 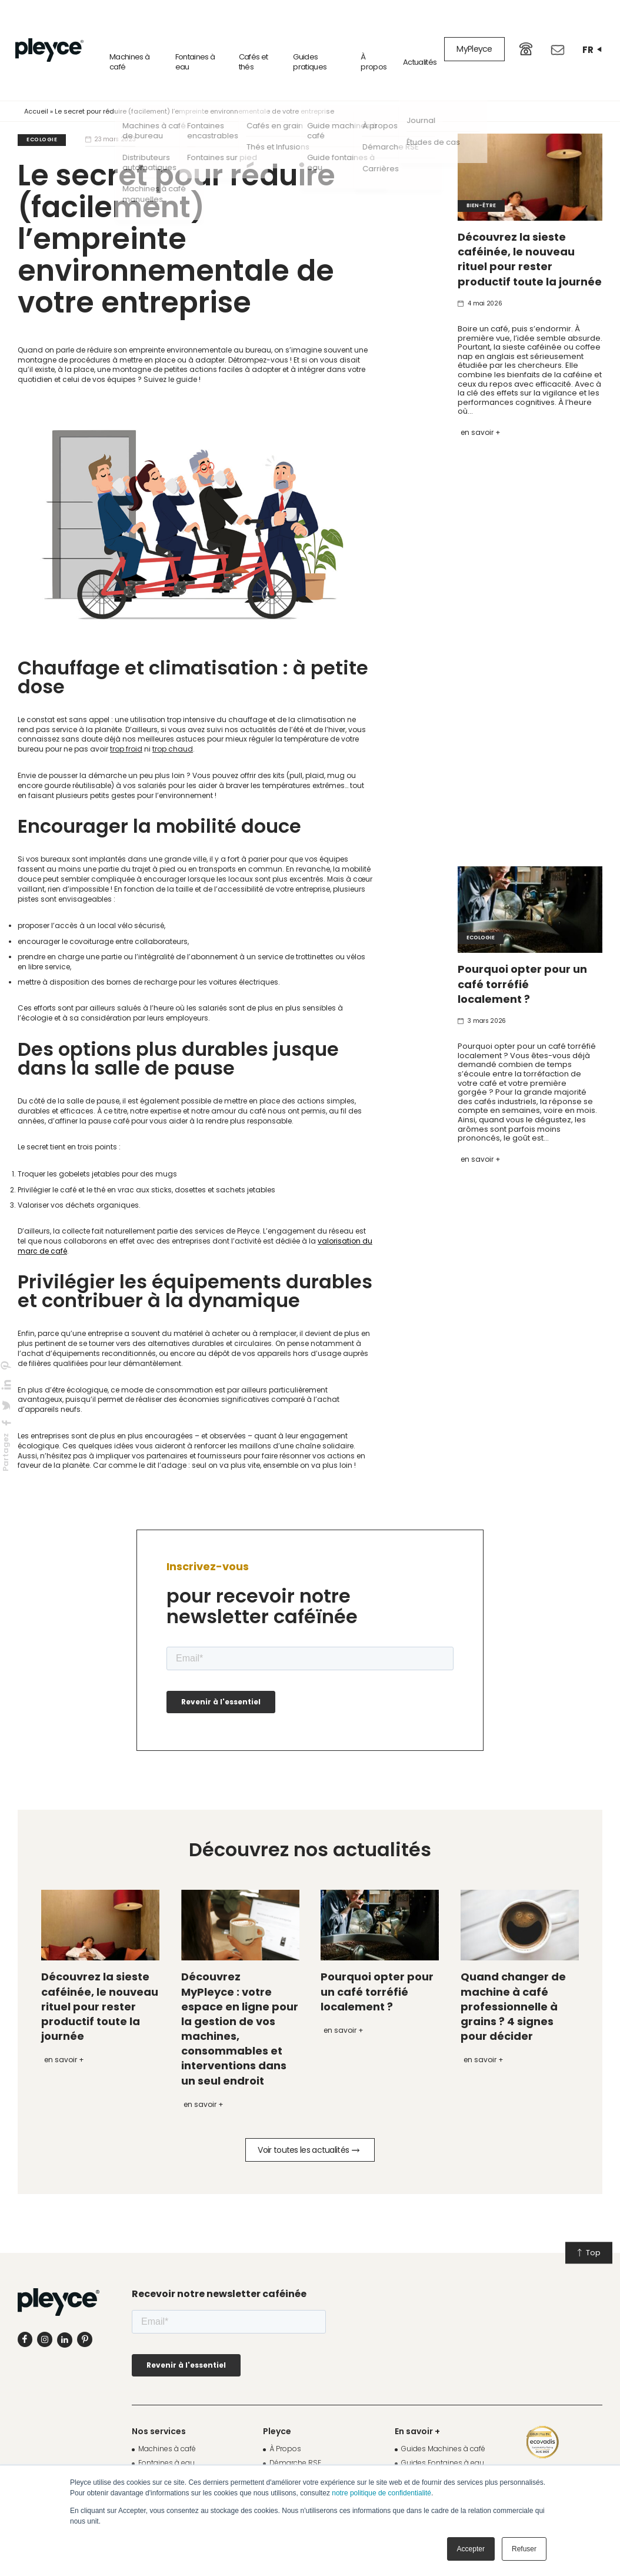 I want to click on fr, so click(x=591, y=38).